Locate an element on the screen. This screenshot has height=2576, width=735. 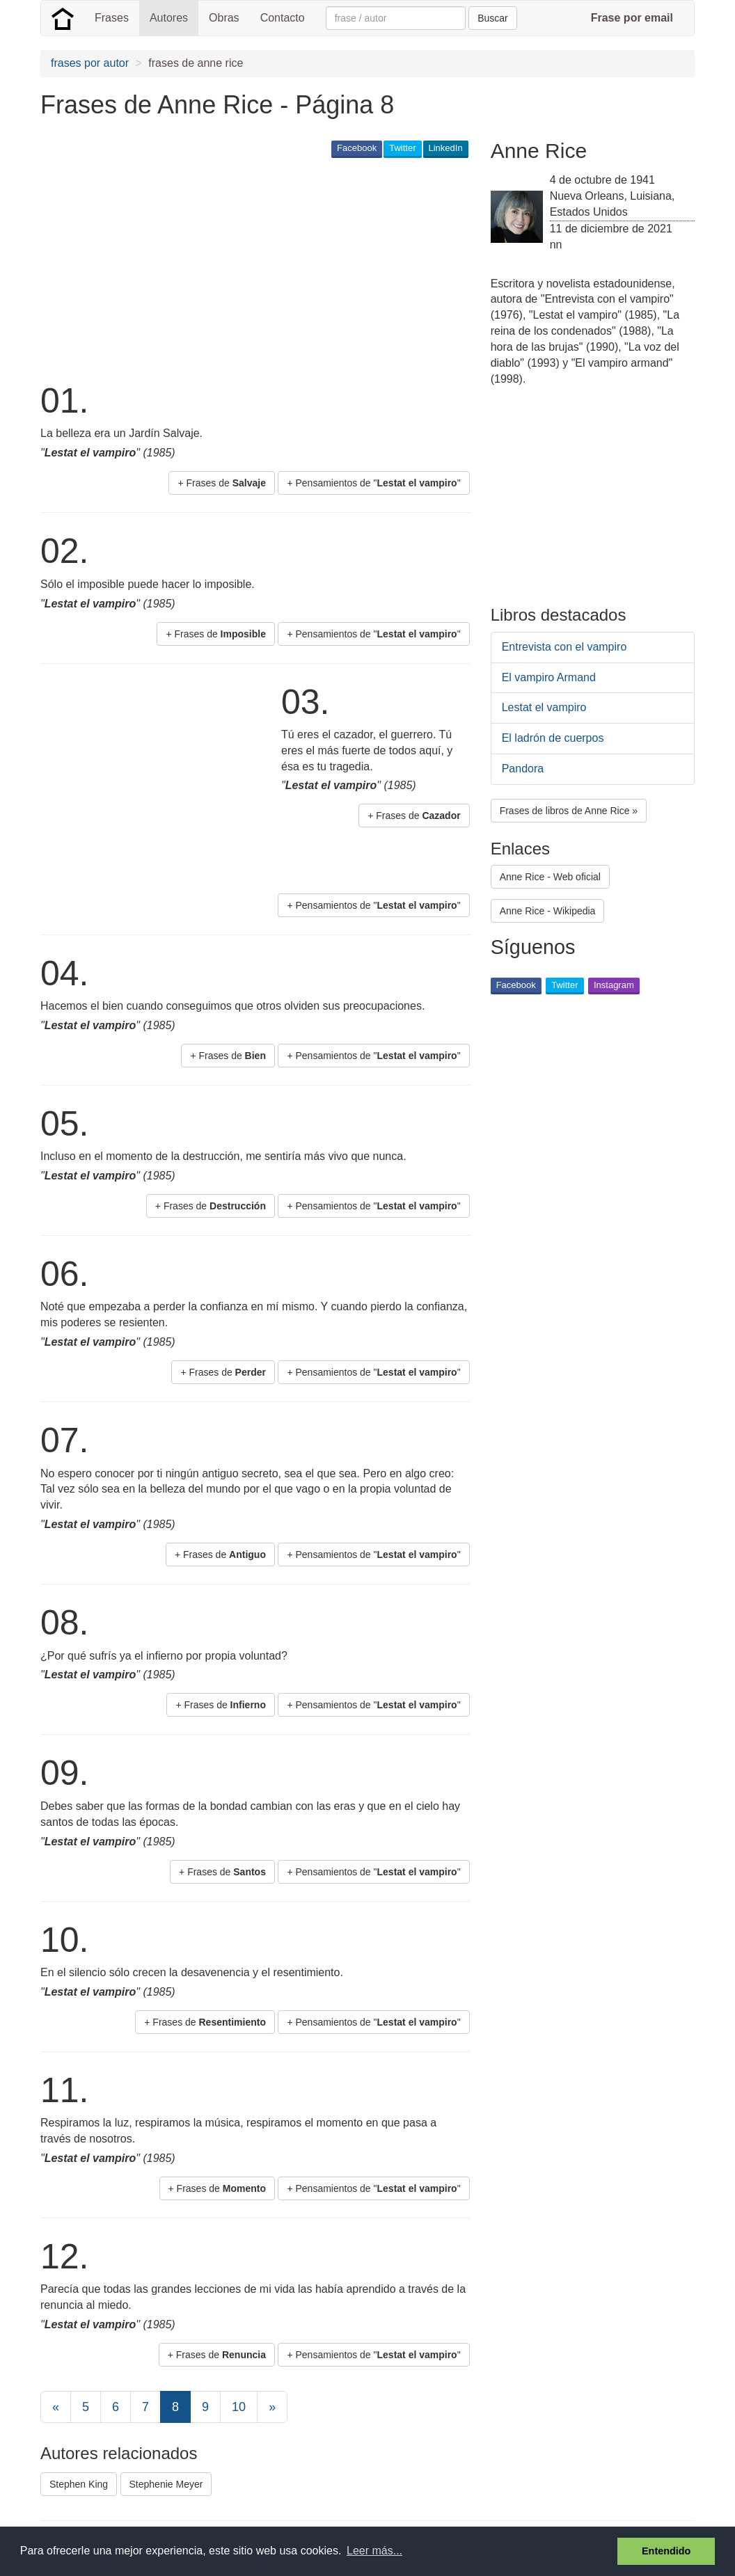
+ Frases de [button] is located at coordinates (221, 482).